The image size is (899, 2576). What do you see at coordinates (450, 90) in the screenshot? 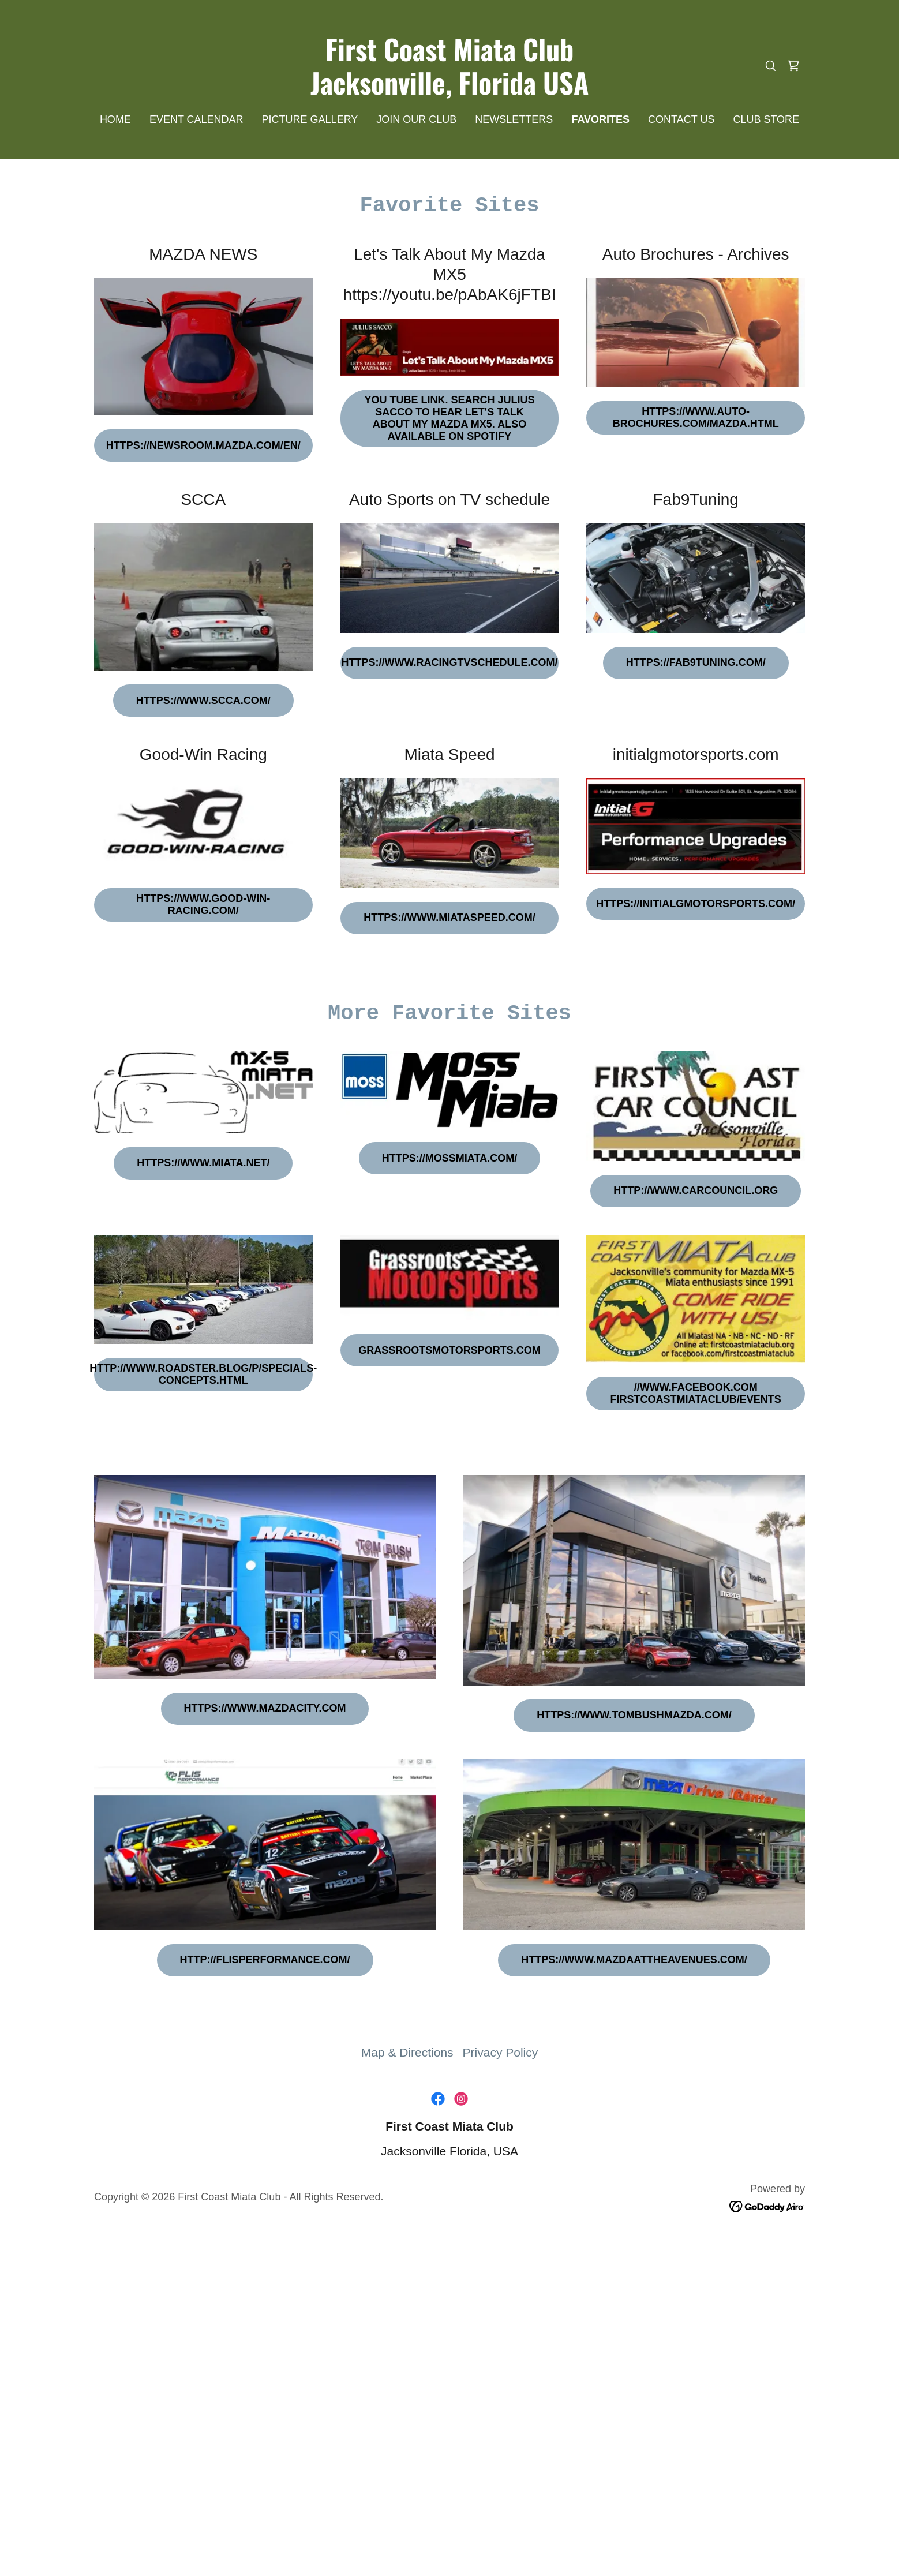
I see `[link]` at bounding box center [450, 90].